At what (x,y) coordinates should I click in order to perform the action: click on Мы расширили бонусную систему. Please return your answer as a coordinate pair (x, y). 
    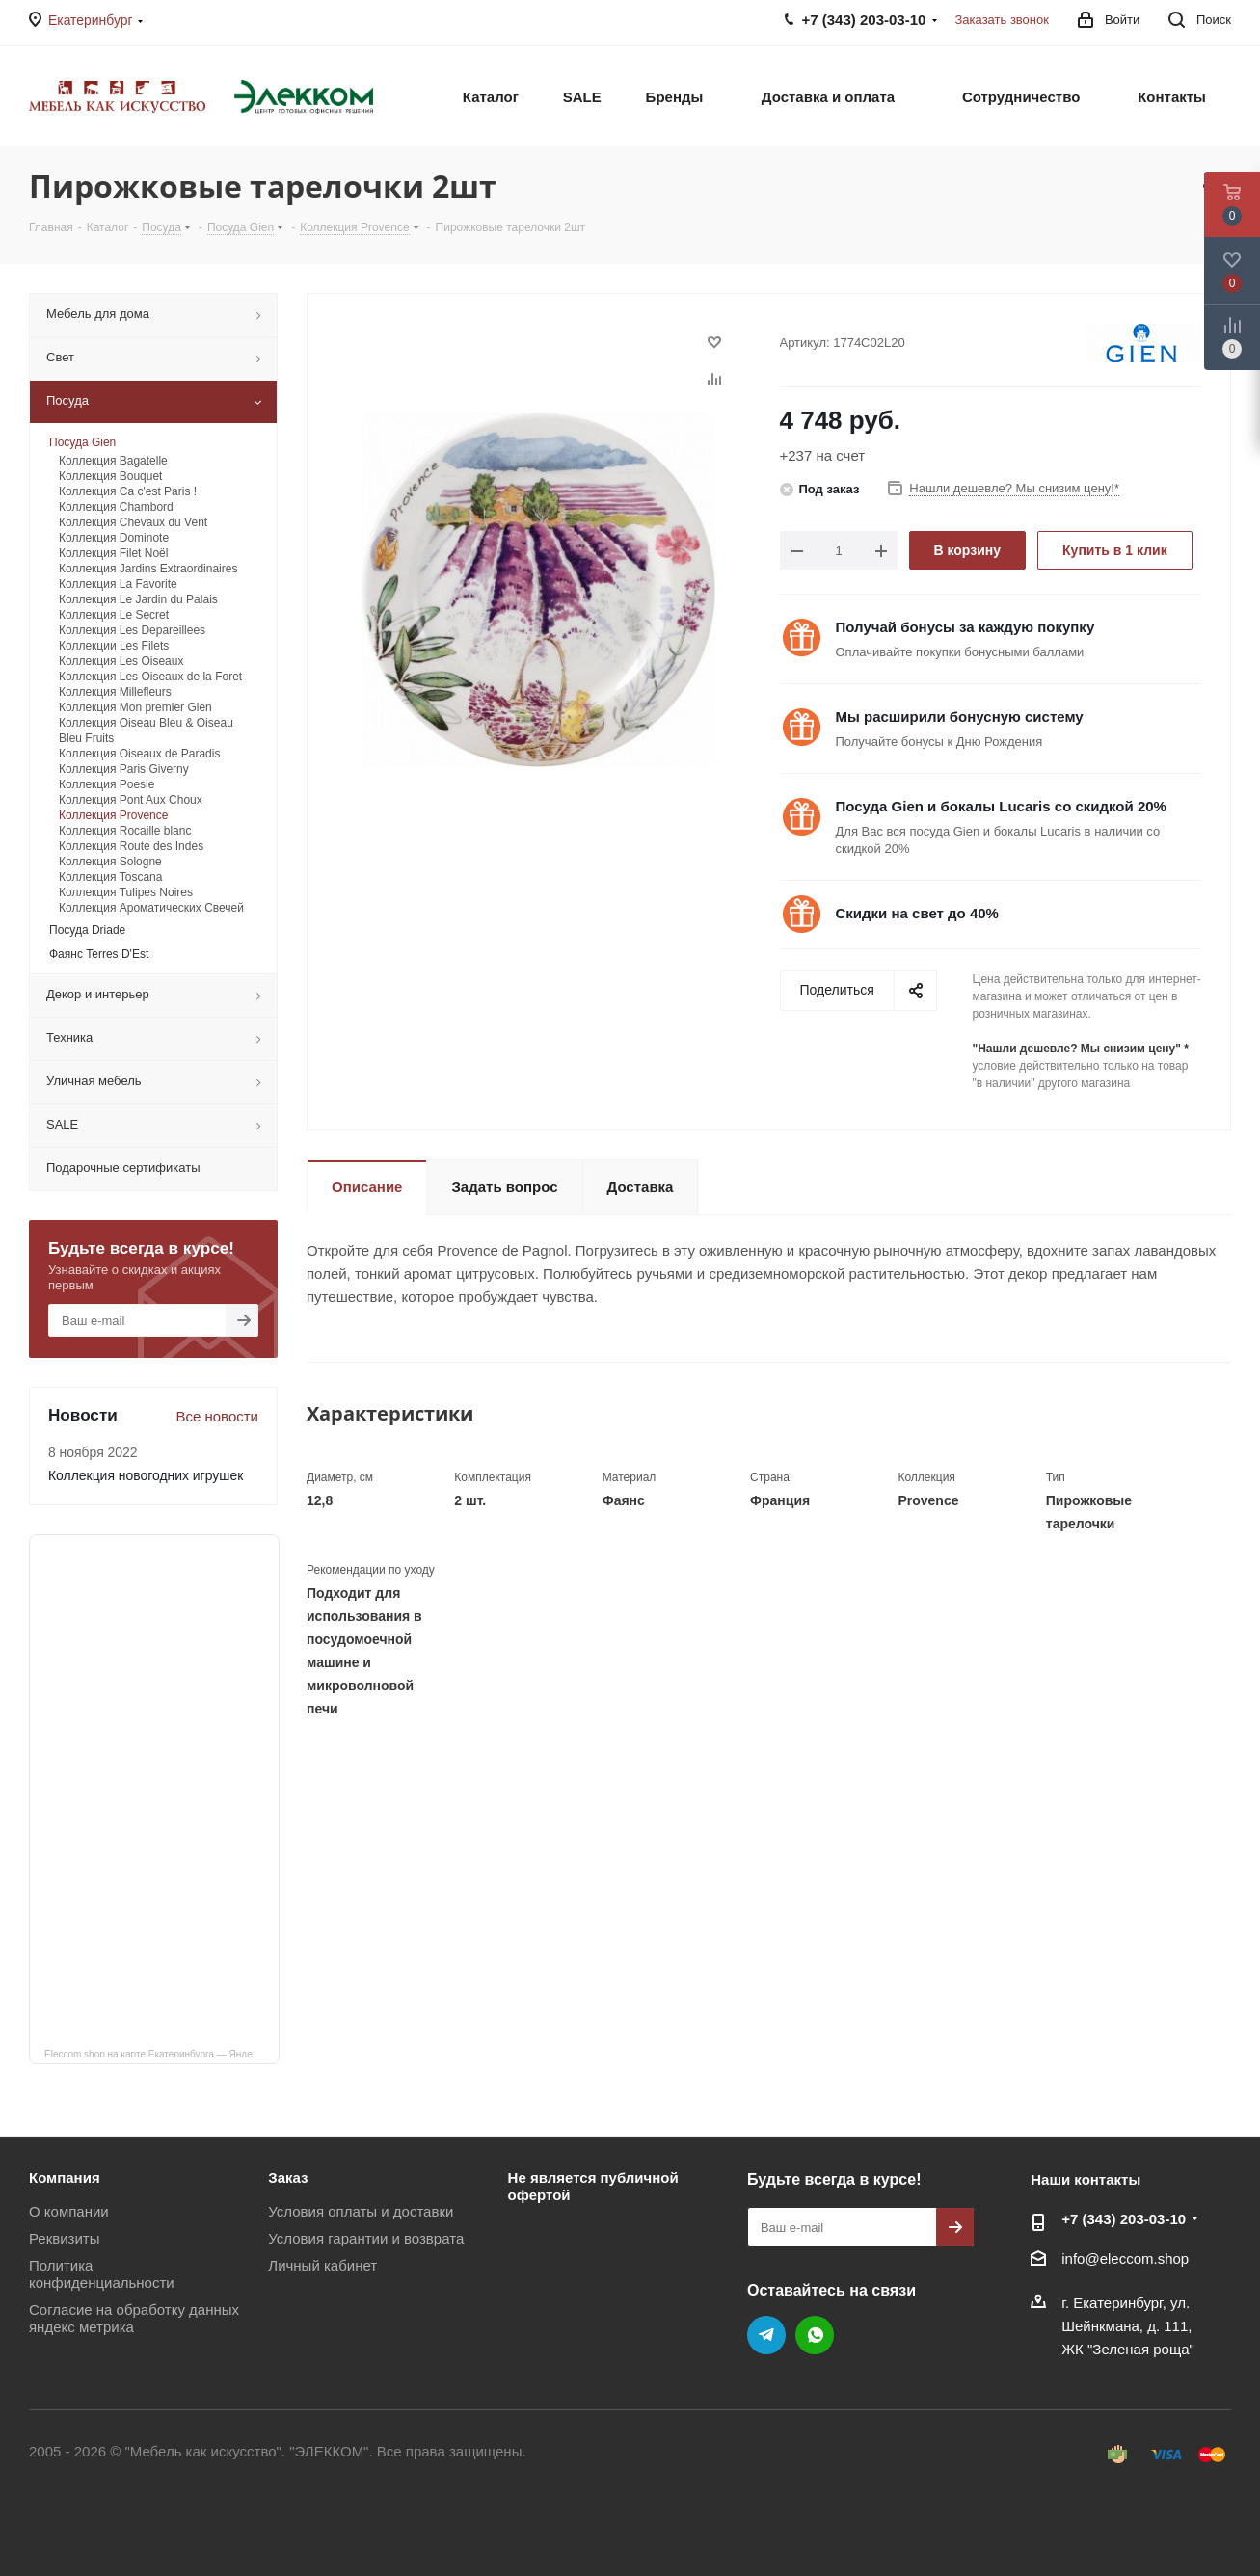
    Looking at the image, I should click on (960, 716).